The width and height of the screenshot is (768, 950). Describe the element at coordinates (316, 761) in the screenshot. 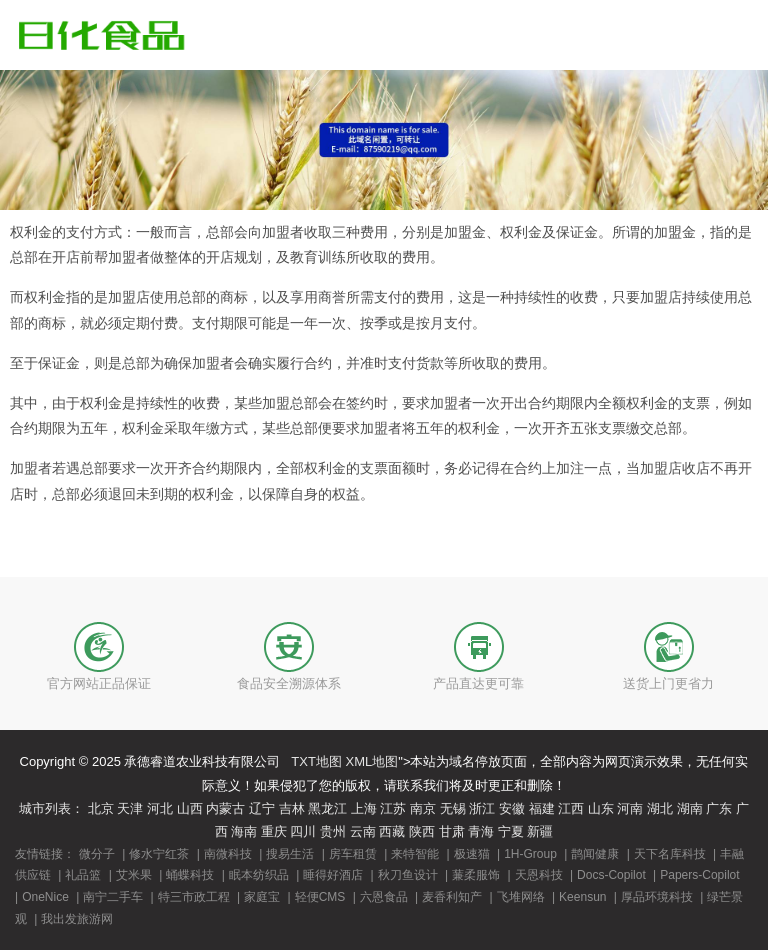

I see `TXT地图` at that location.